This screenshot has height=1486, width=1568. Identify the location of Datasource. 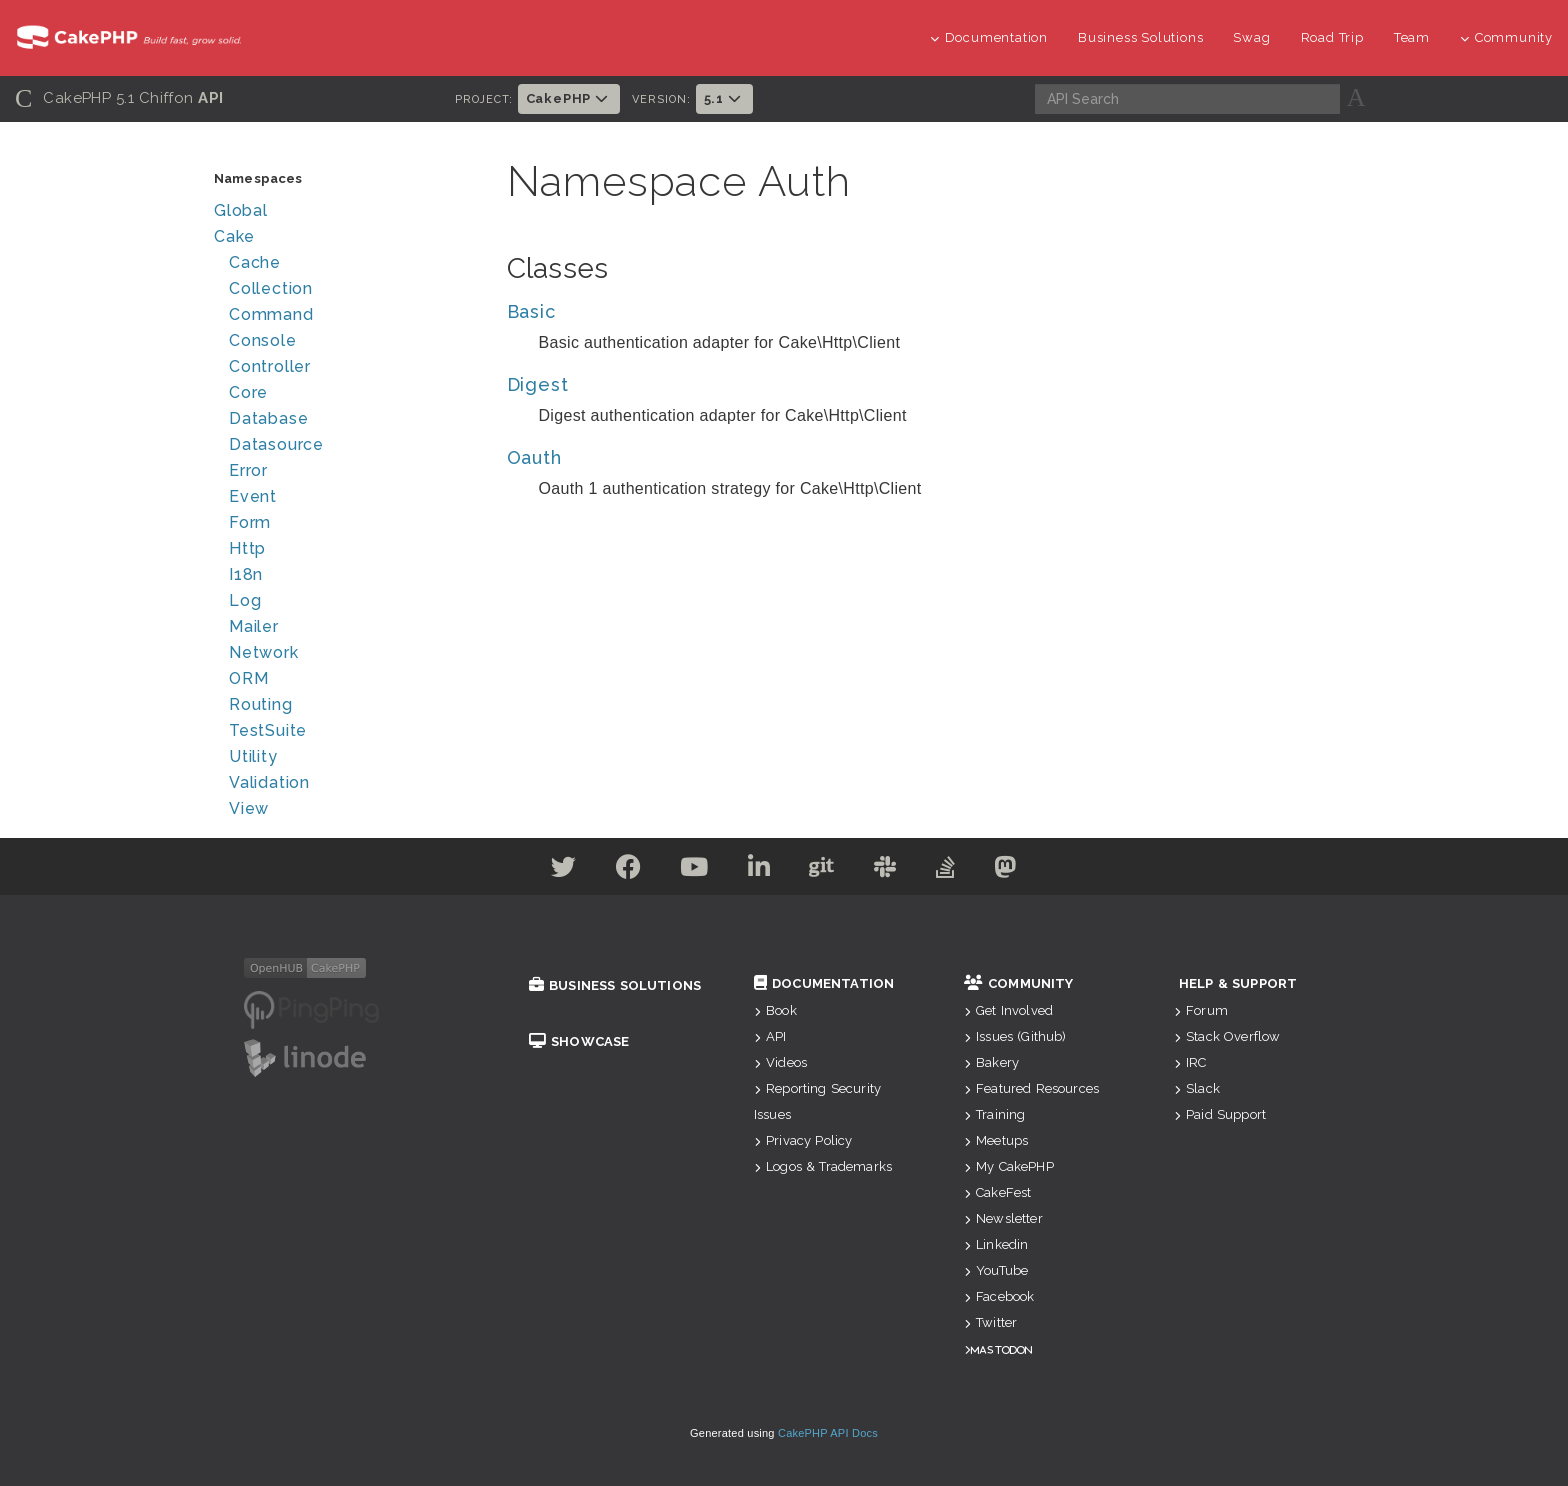
(276, 444).